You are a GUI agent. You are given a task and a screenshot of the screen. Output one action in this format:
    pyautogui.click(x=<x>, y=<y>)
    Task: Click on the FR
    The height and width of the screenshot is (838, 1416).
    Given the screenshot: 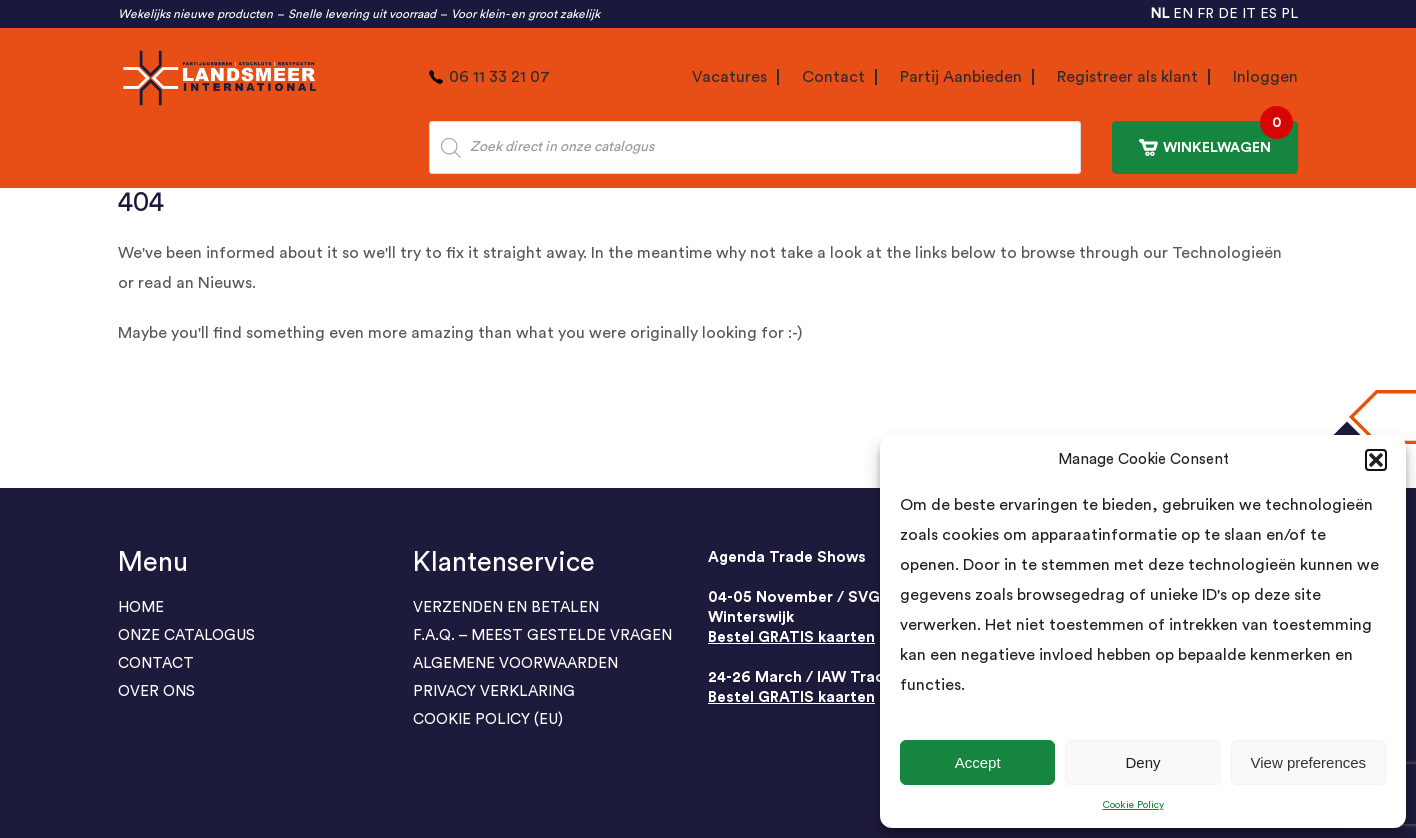 What is the action you would take?
    pyautogui.click(x=1205, y=14)
    